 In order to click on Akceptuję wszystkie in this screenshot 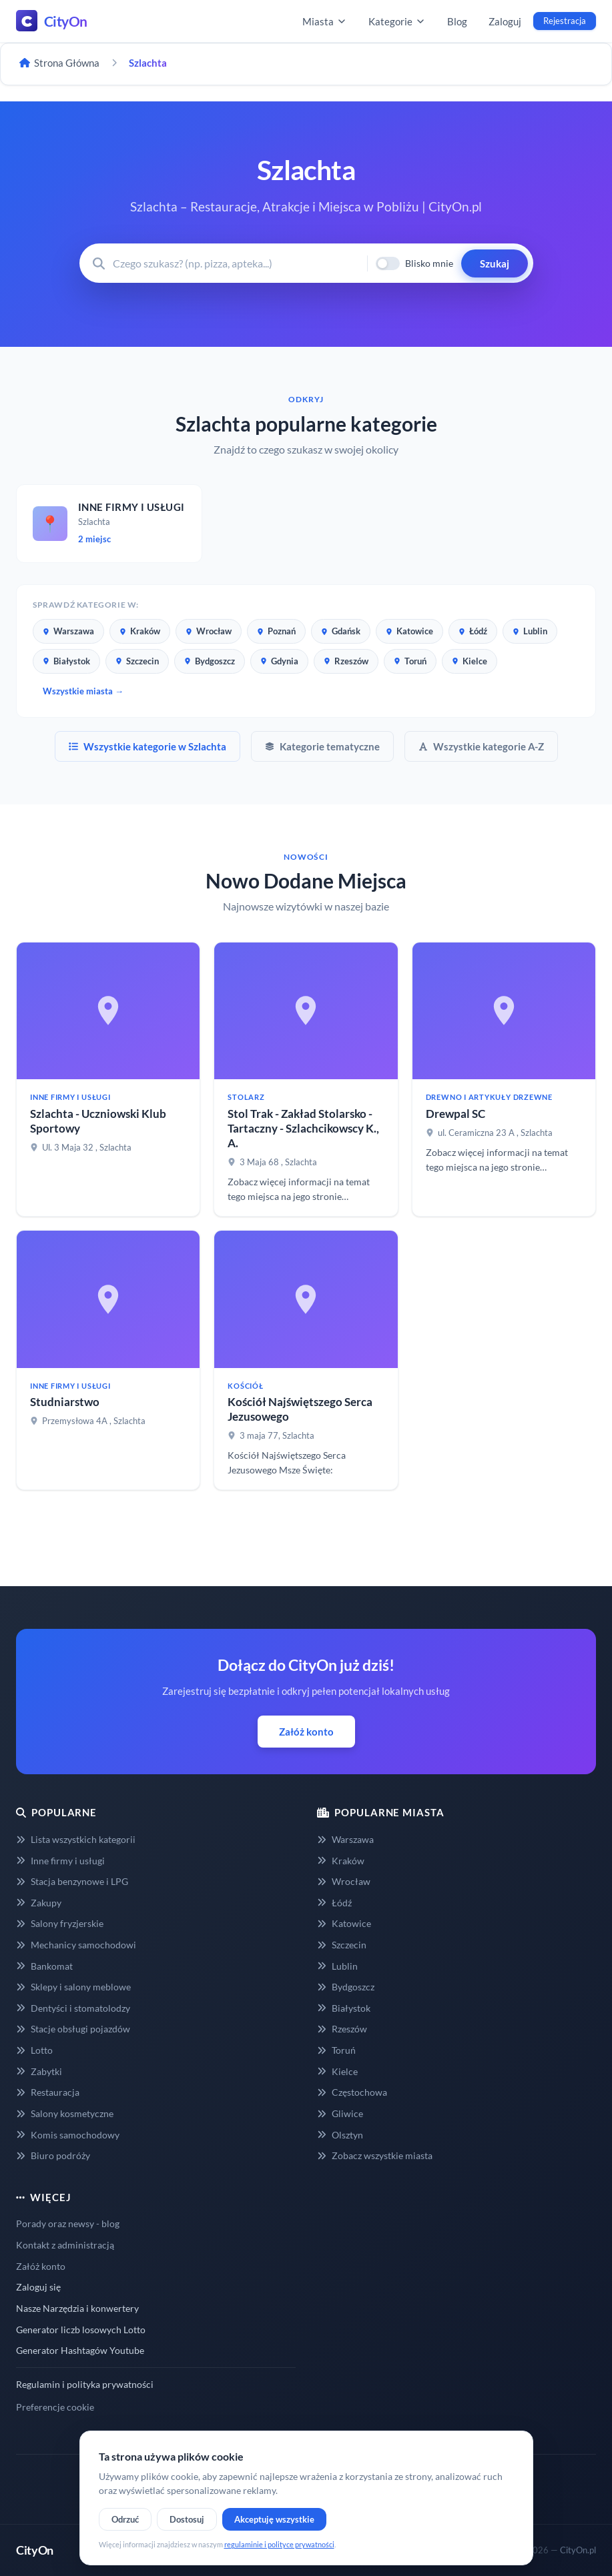, I will do `click(274, 2519)`.